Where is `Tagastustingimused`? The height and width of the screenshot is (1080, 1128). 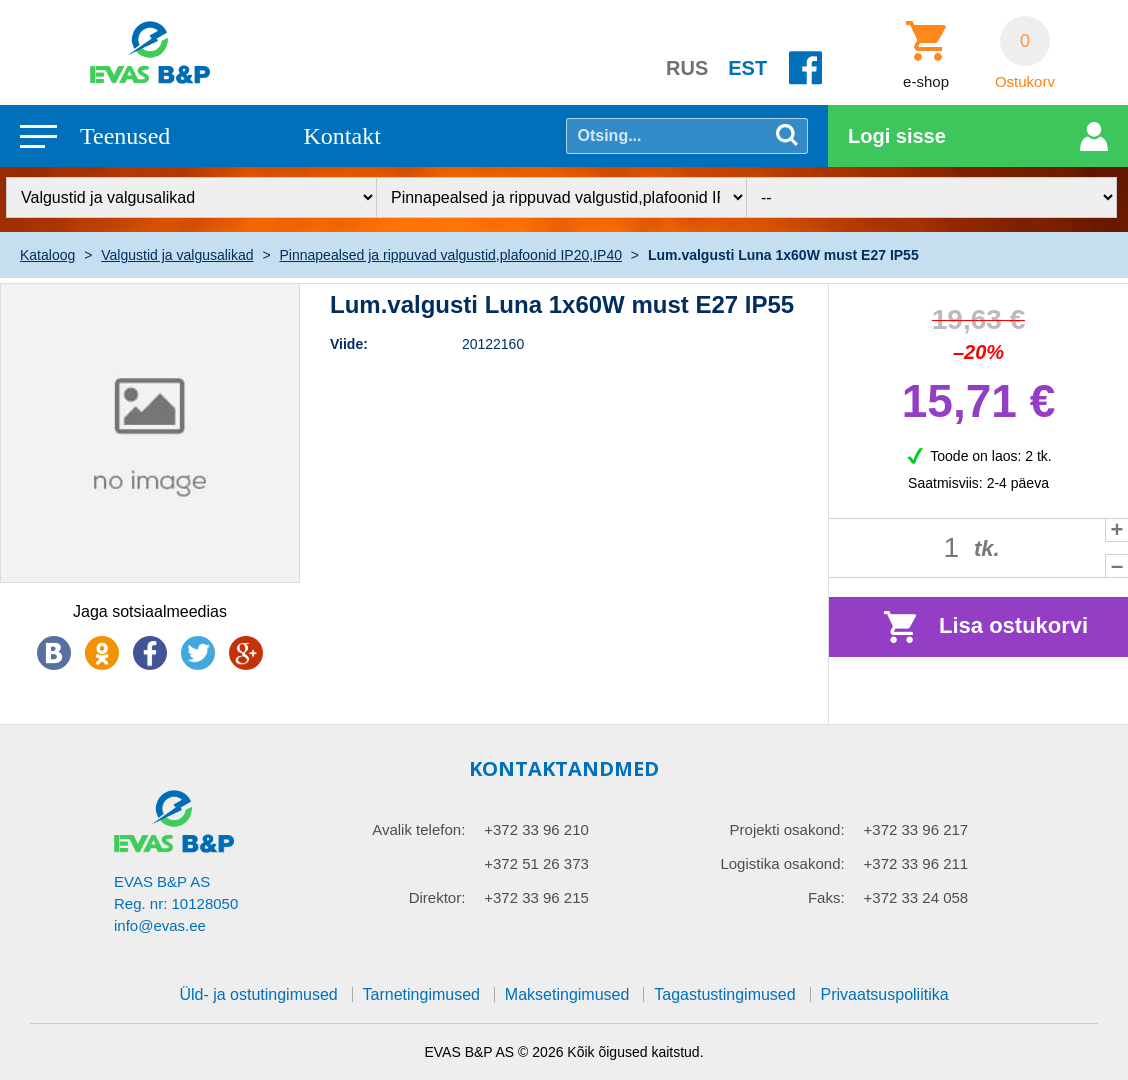 Tagastustingimused is located at coordinates (724, 994).